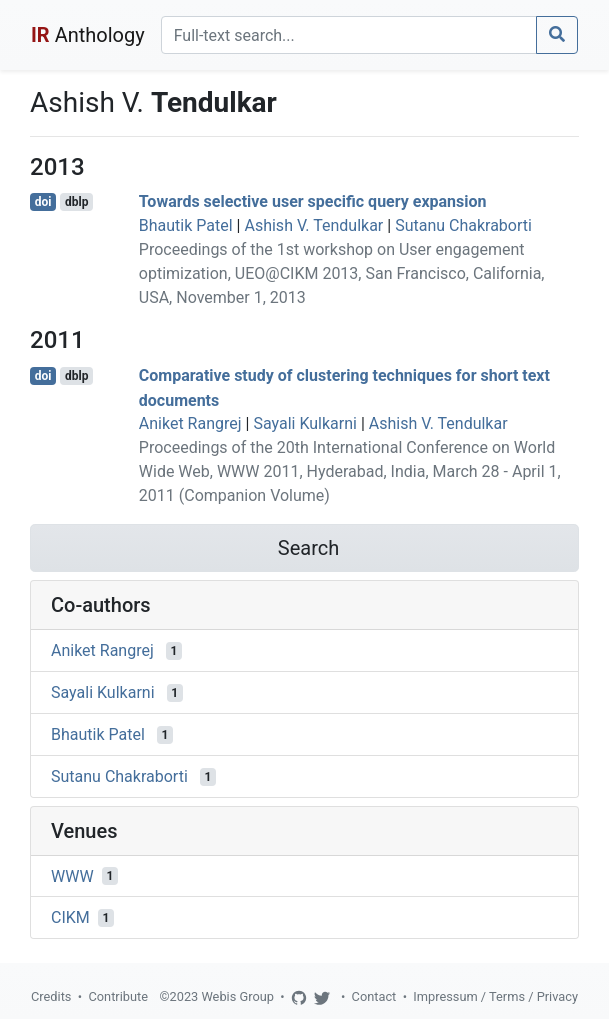 Image resolution: width=609 pixels, height=1019 pixels. I want to click on Sayali Kulkarni, so click(305, 423).